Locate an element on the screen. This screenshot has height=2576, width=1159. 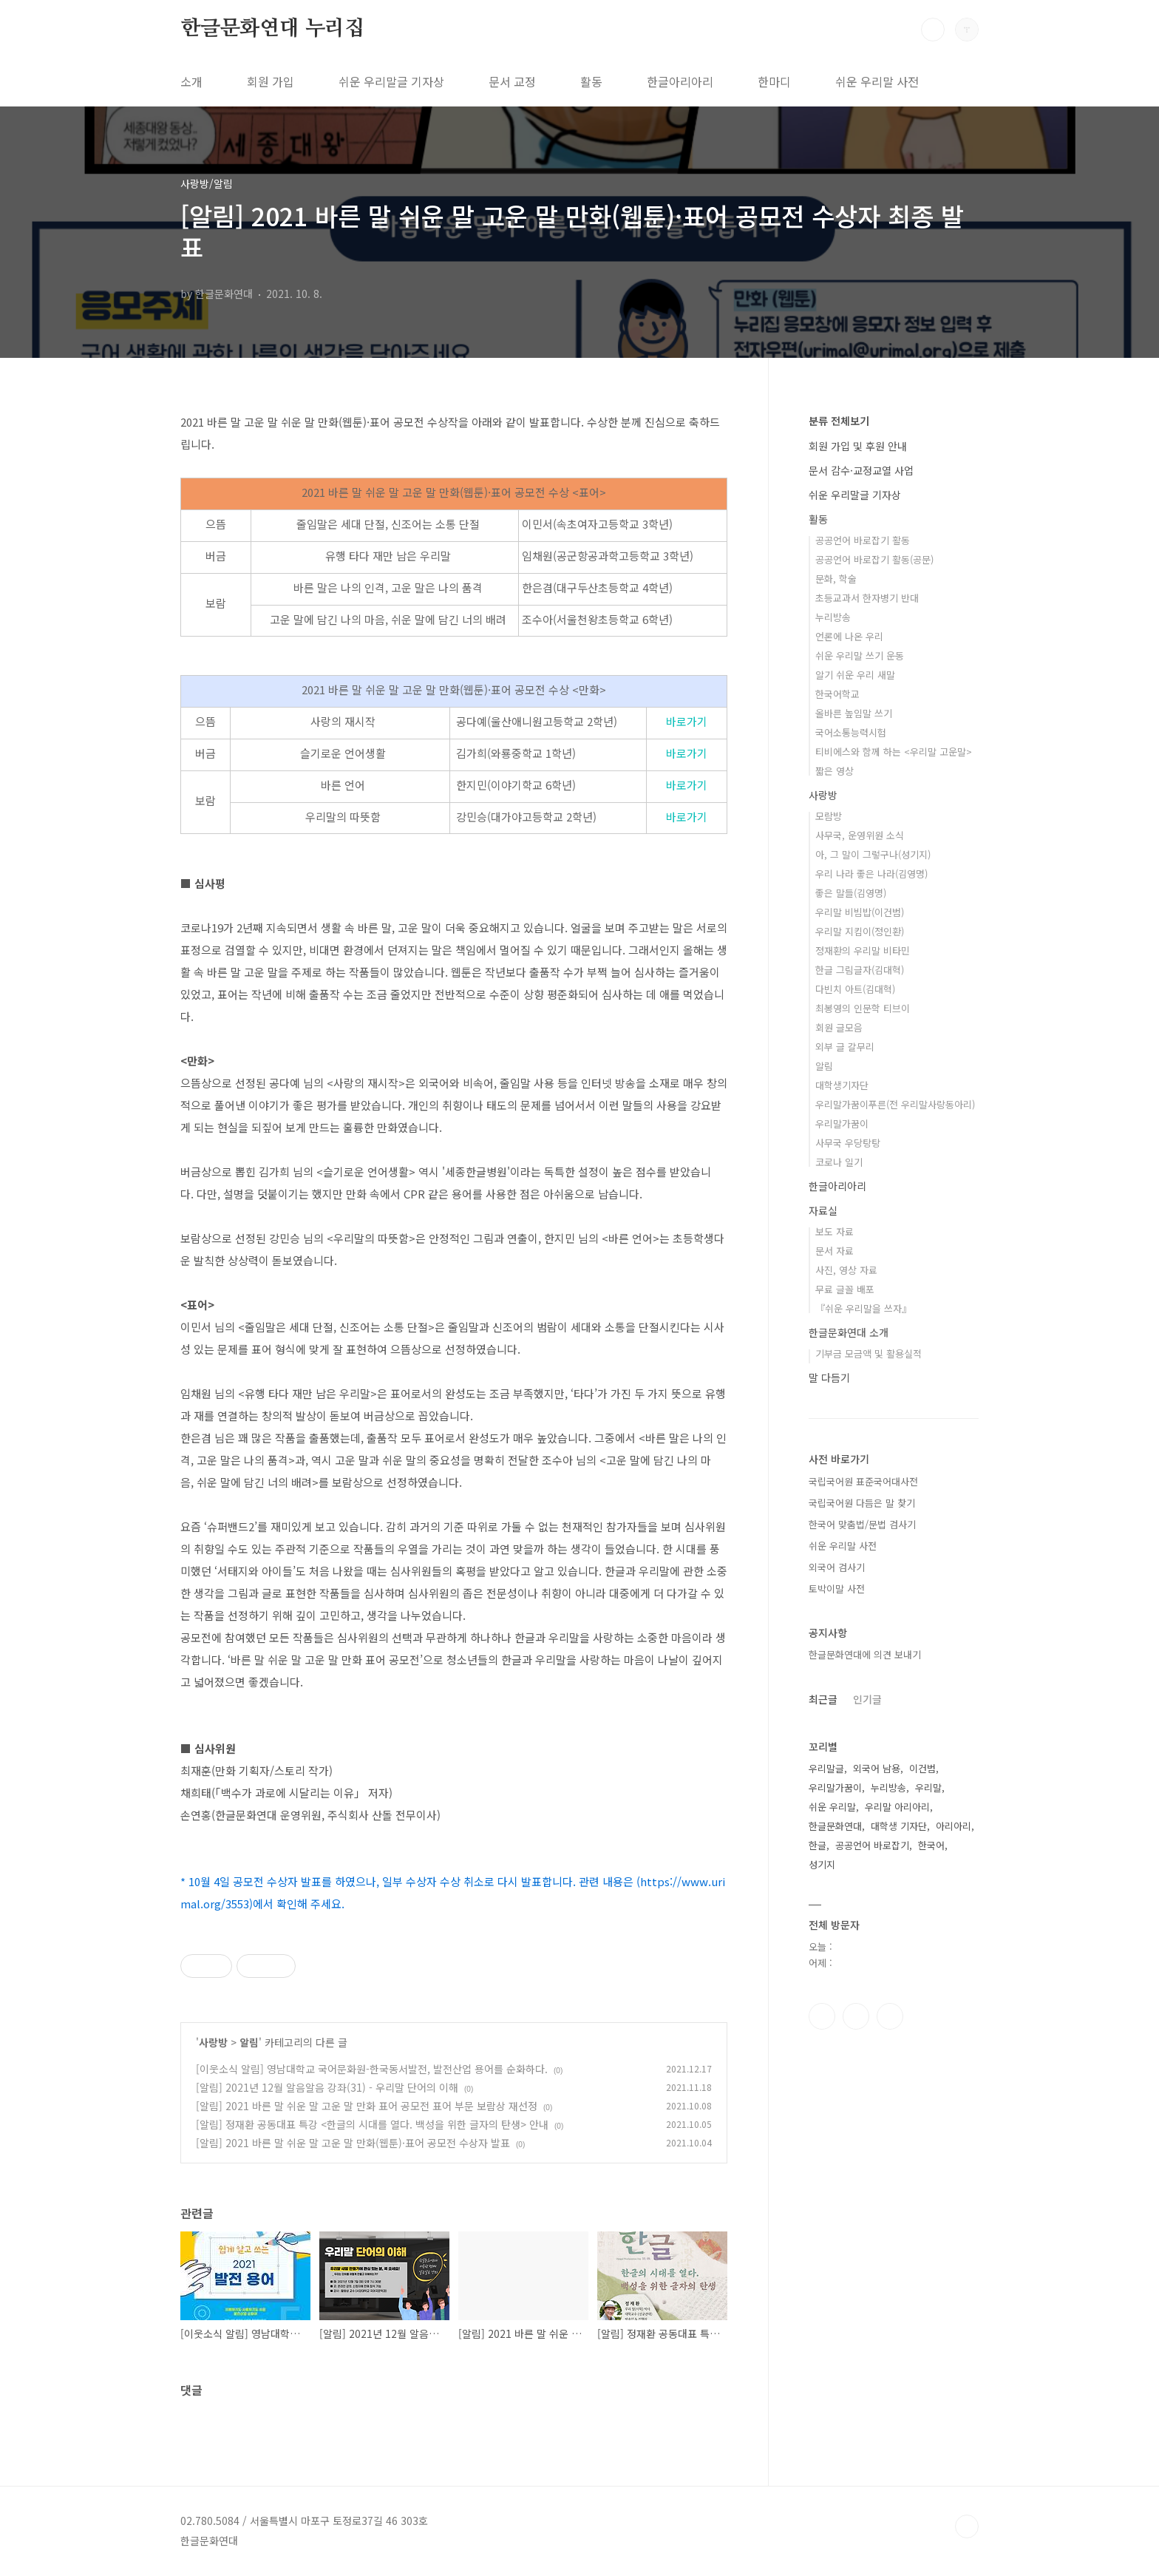
우리말 아리아리 is located at coordinates (897, 1807).